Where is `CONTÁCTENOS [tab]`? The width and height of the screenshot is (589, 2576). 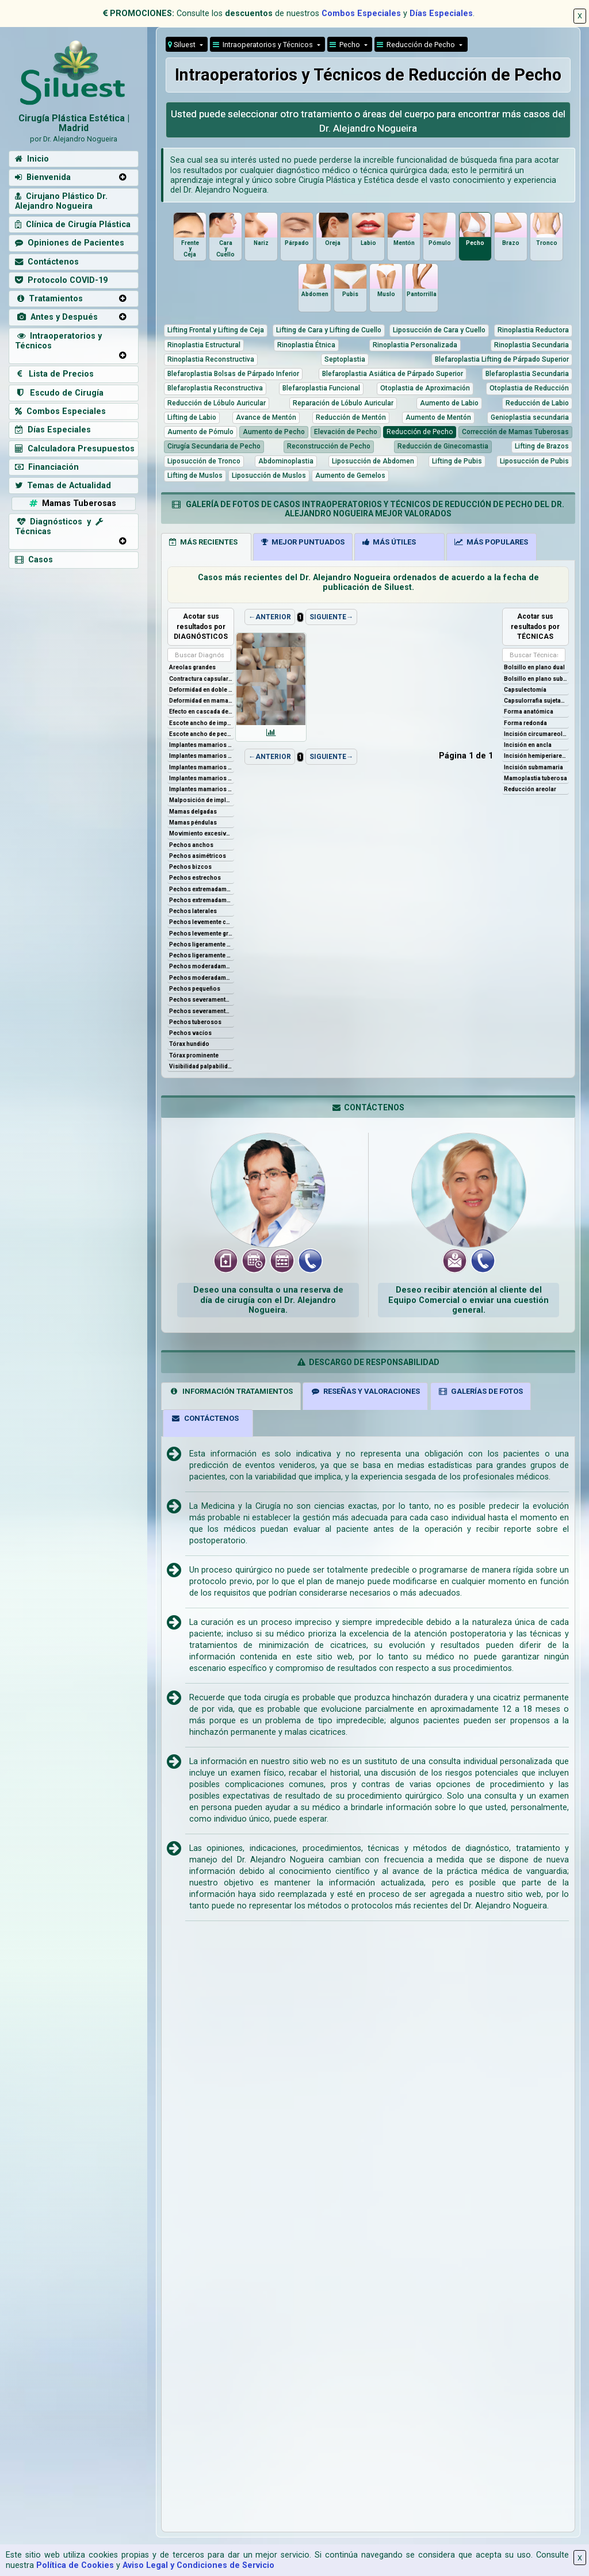
CONTÁCTENOS [tab] is located at coordinates (205, 1418).